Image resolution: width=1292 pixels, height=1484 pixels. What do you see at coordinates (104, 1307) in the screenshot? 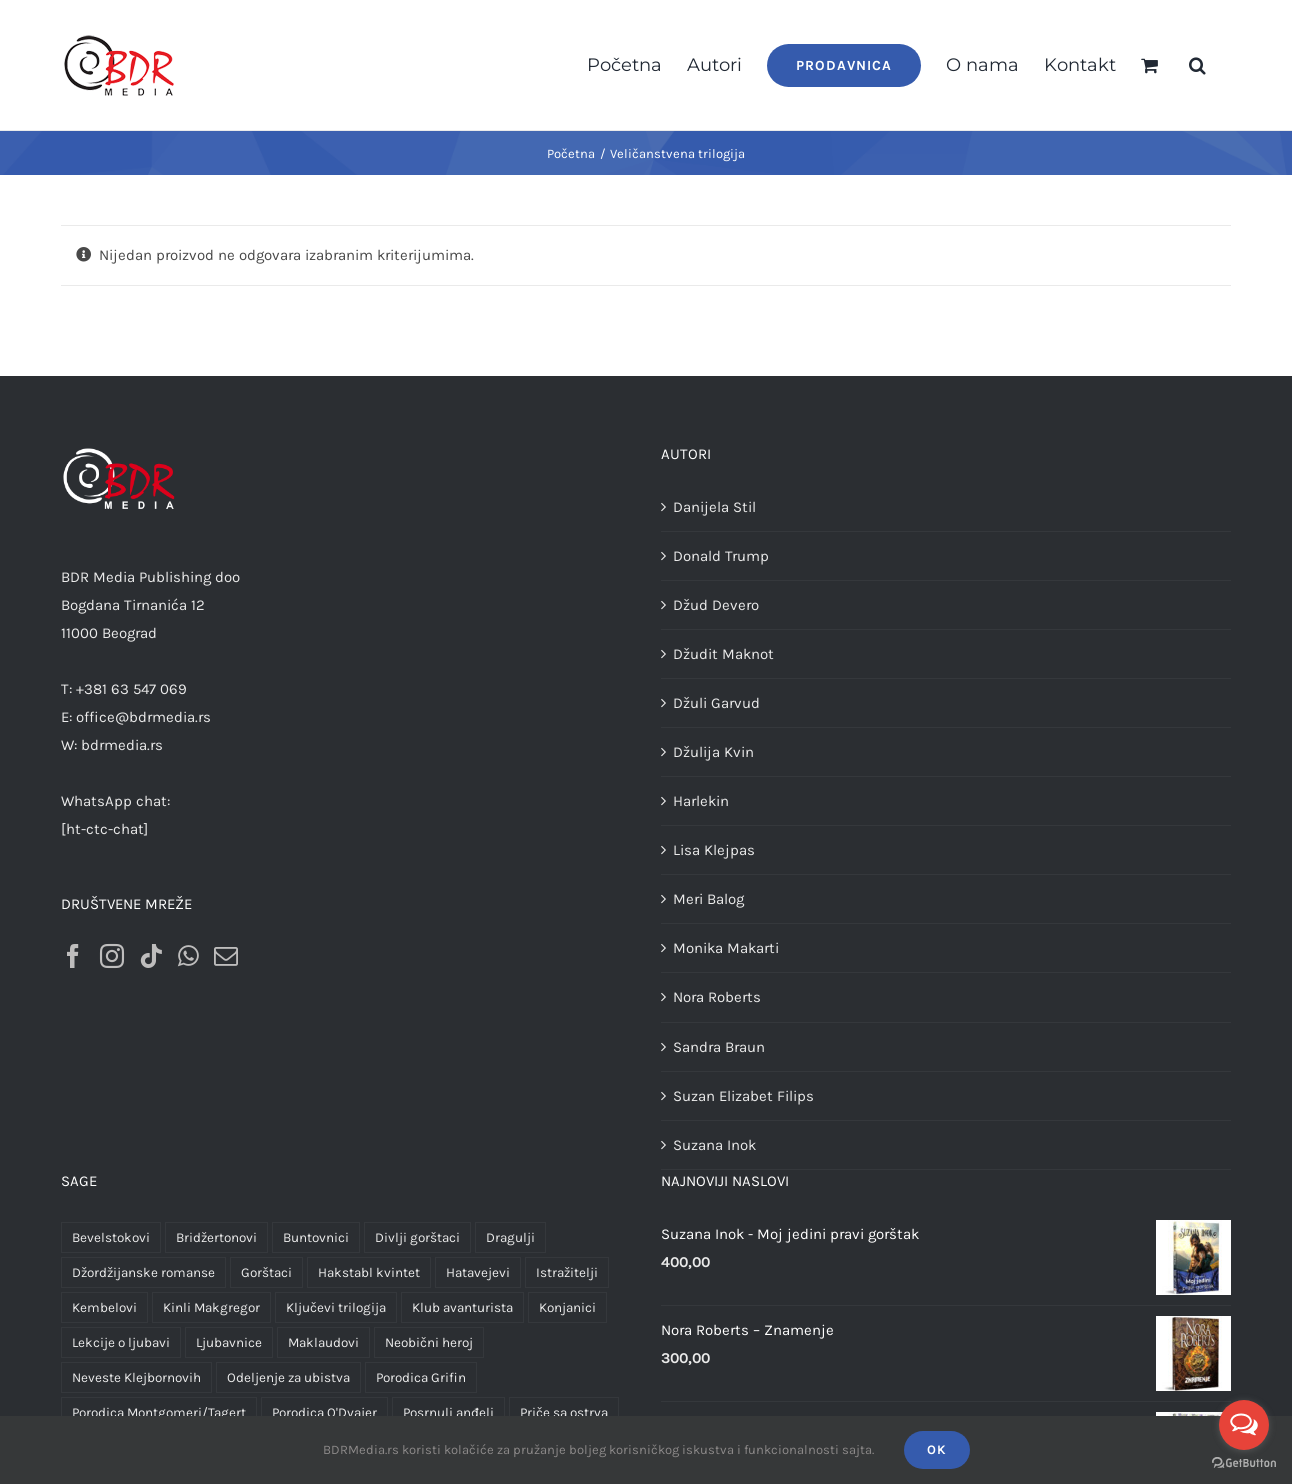
I see `Kembelovi [Kembelovi (1 proizvod)]` at bounding box center [104, 1307].